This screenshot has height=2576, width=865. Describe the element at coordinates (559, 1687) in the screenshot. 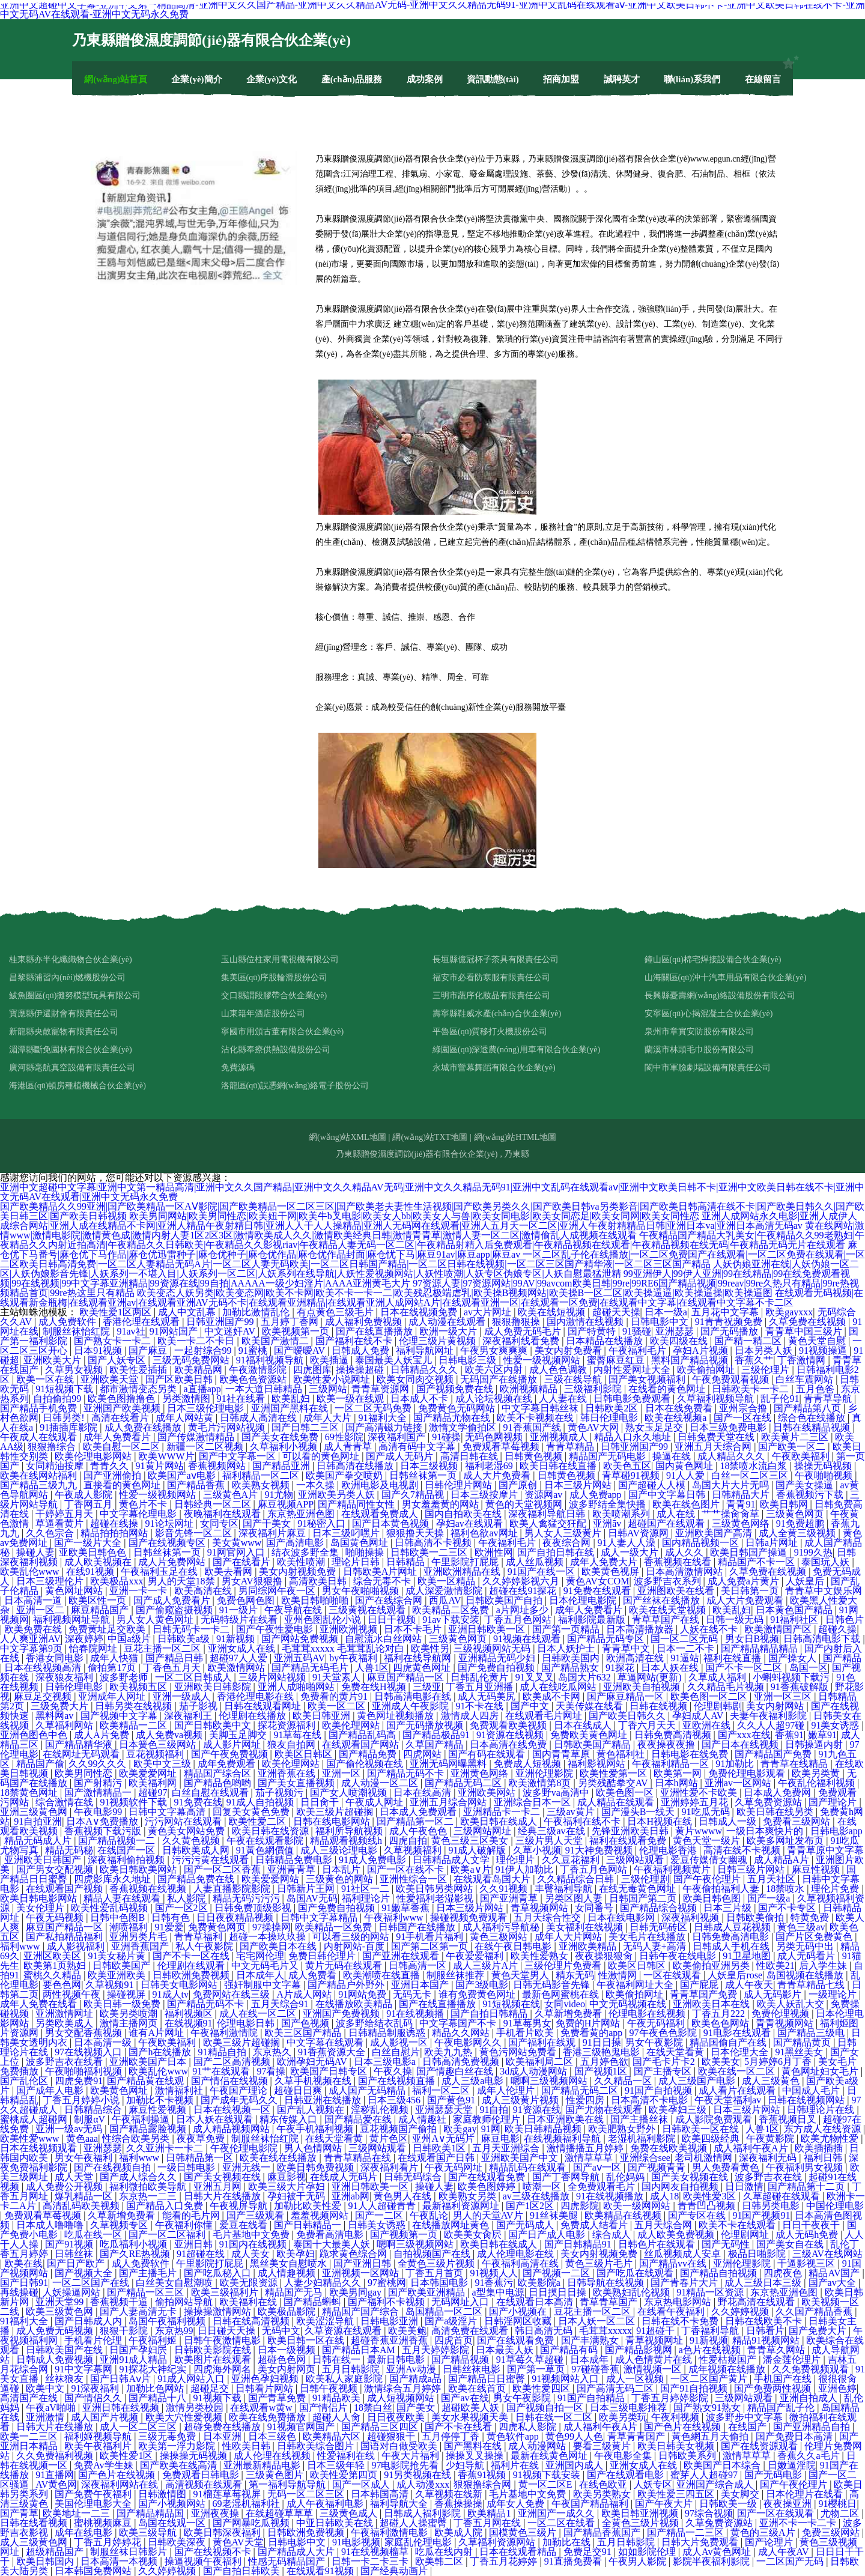

I see `成人在线吃瓜网站` at that location.